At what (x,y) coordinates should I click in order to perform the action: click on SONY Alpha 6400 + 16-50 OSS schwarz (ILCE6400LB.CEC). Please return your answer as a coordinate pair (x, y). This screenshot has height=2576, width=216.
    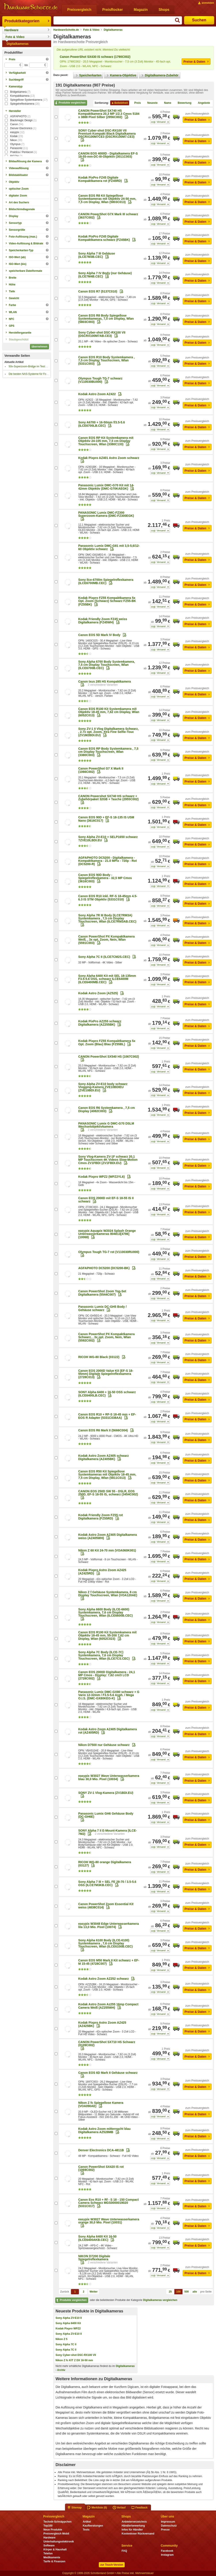
    Looking at the image, I should click on (107, 1393).